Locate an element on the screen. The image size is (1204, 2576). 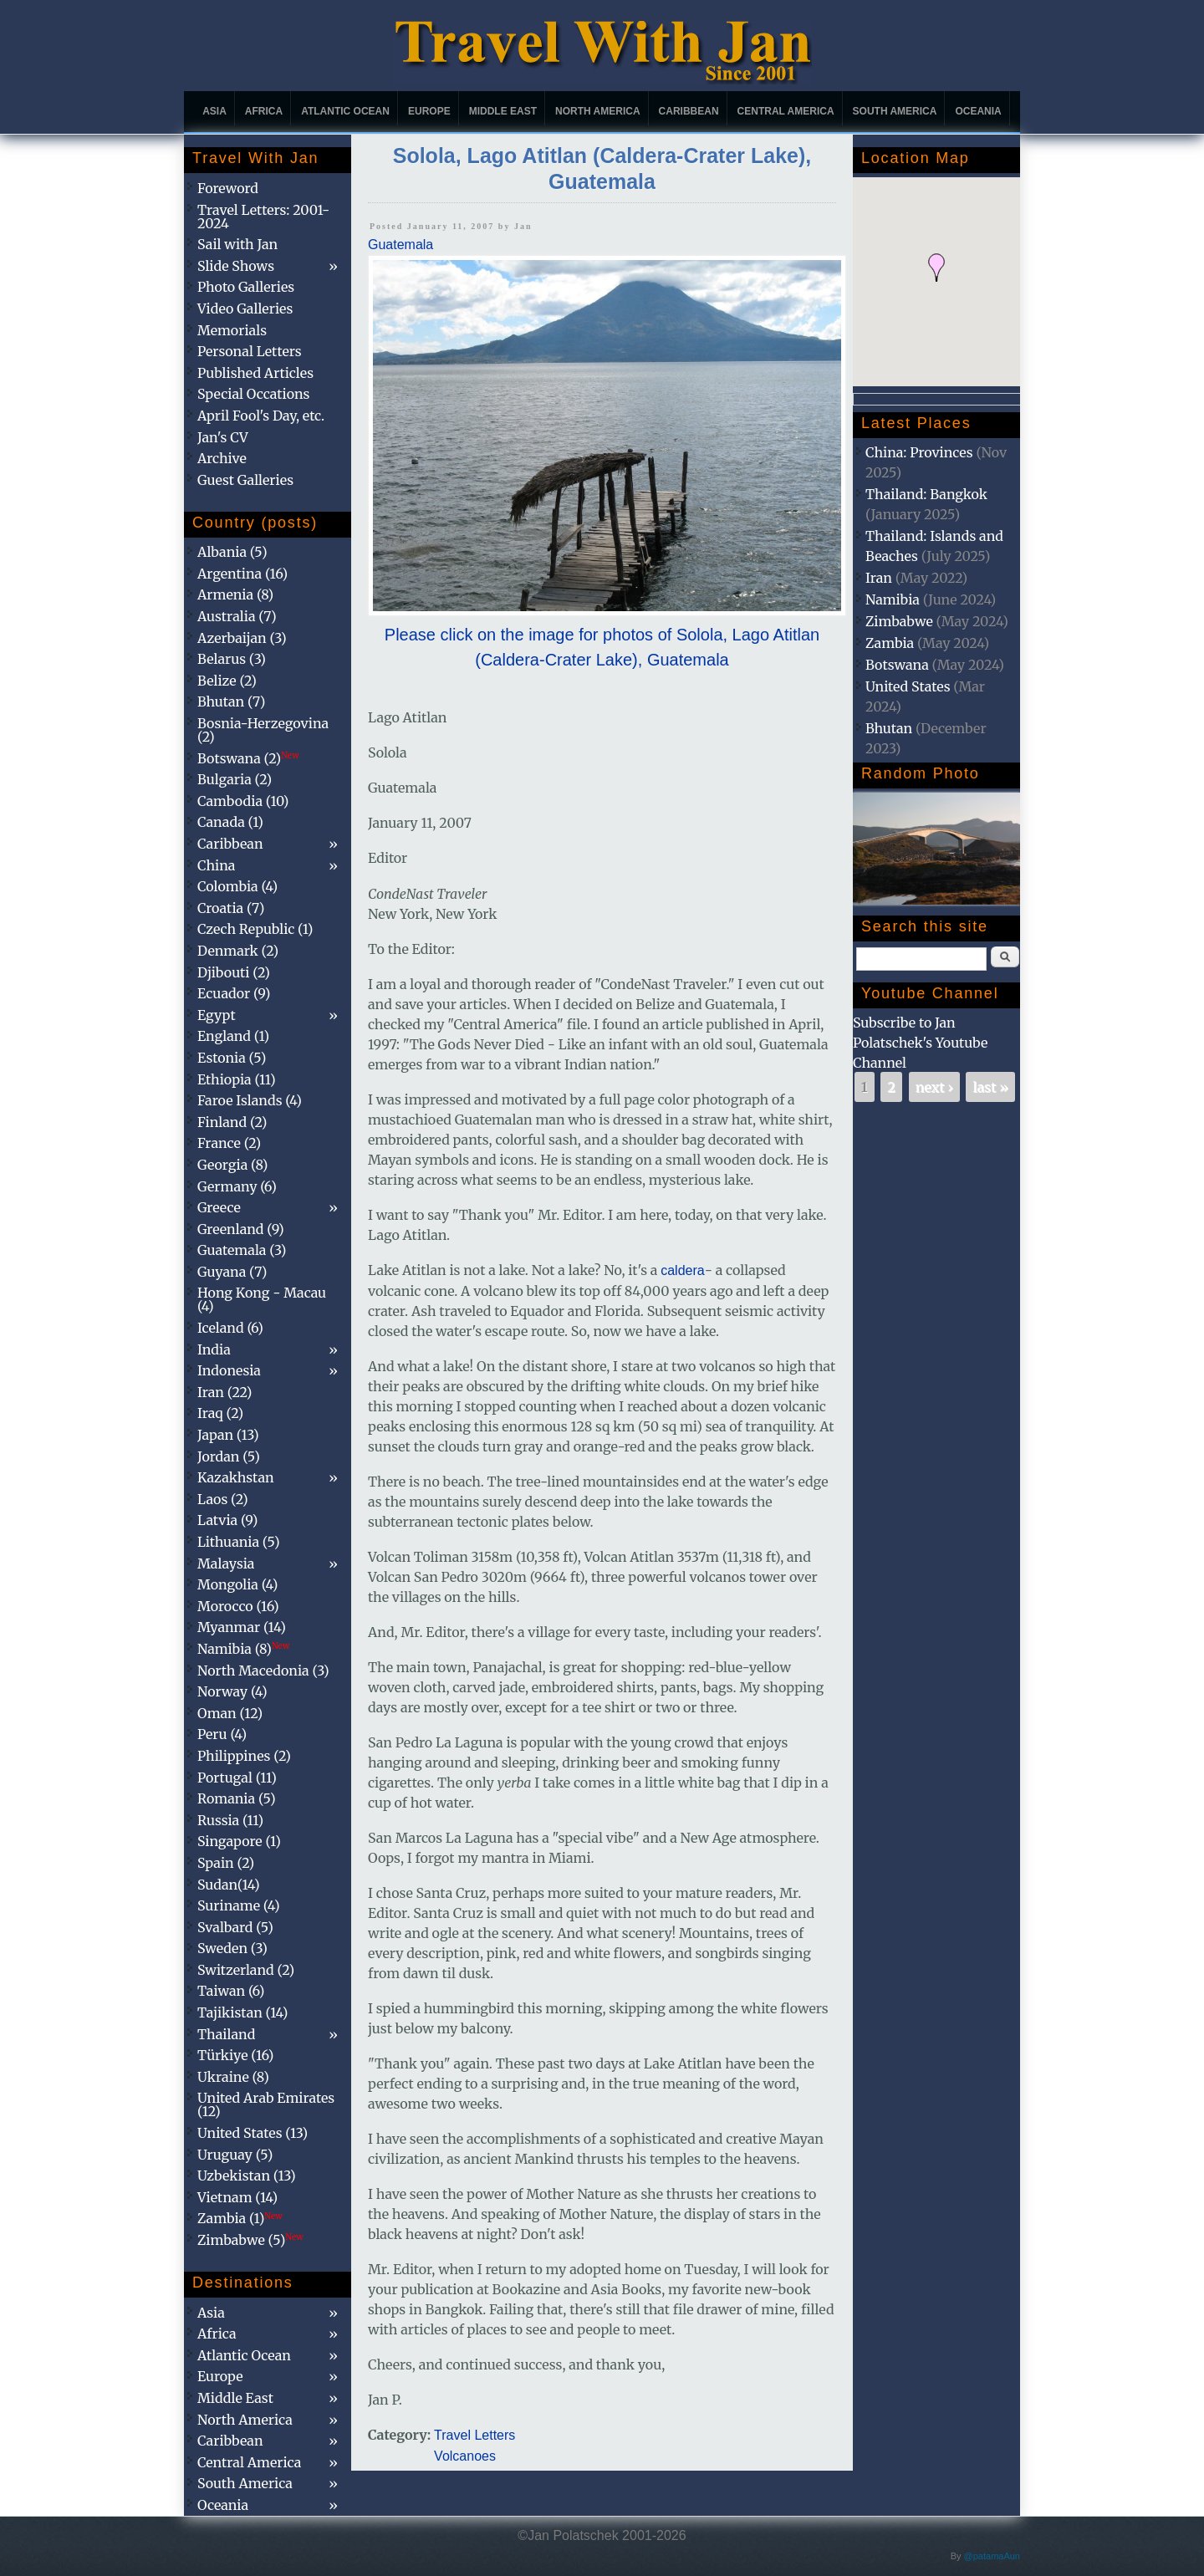
Zimbabwe is located at coordinates (899, 621).